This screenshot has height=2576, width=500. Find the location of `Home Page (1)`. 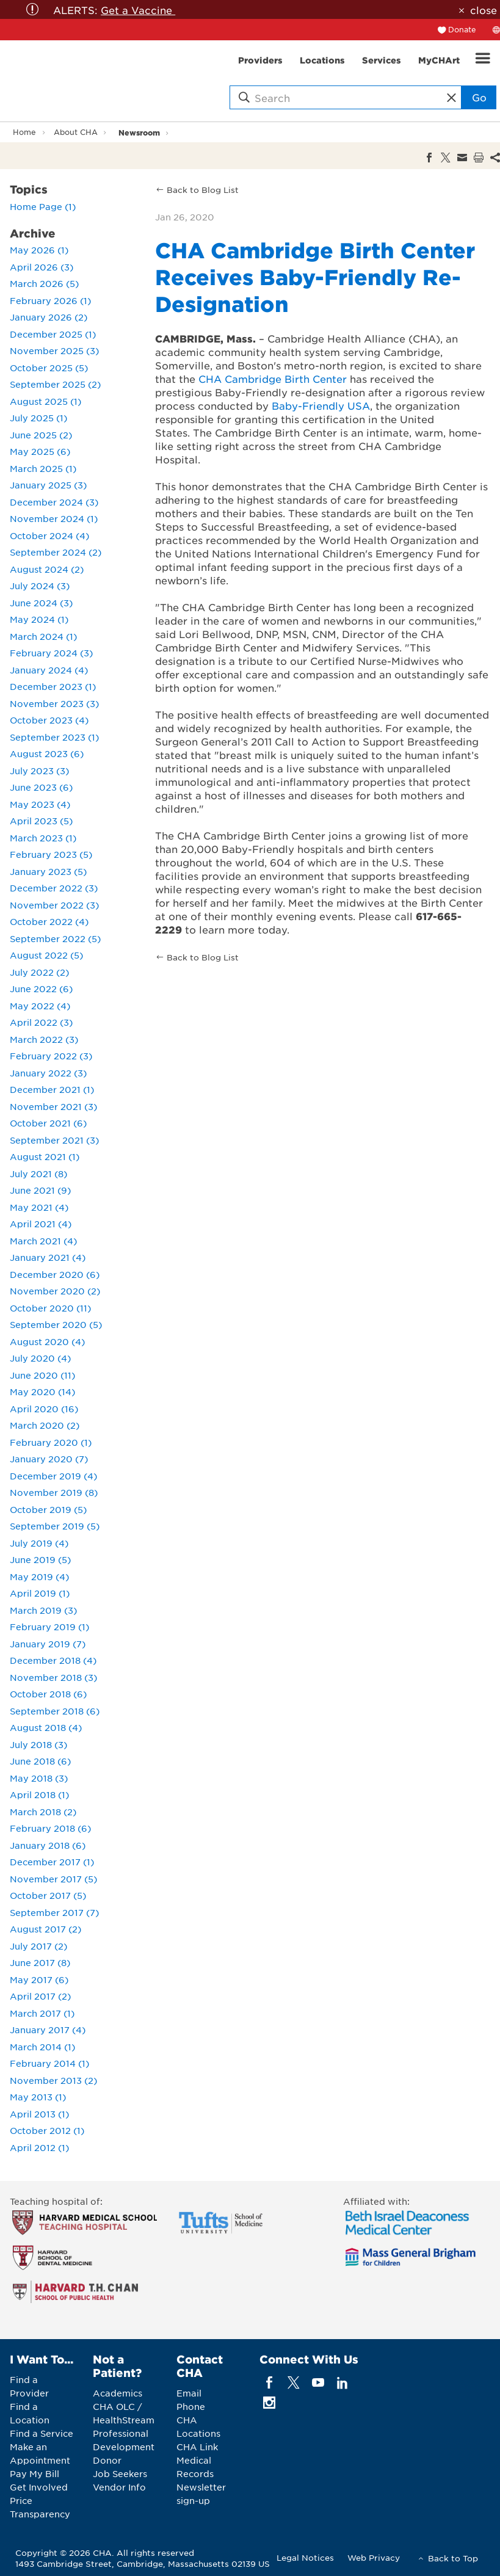

Home Page (1) is located at coordinates (43, 206).